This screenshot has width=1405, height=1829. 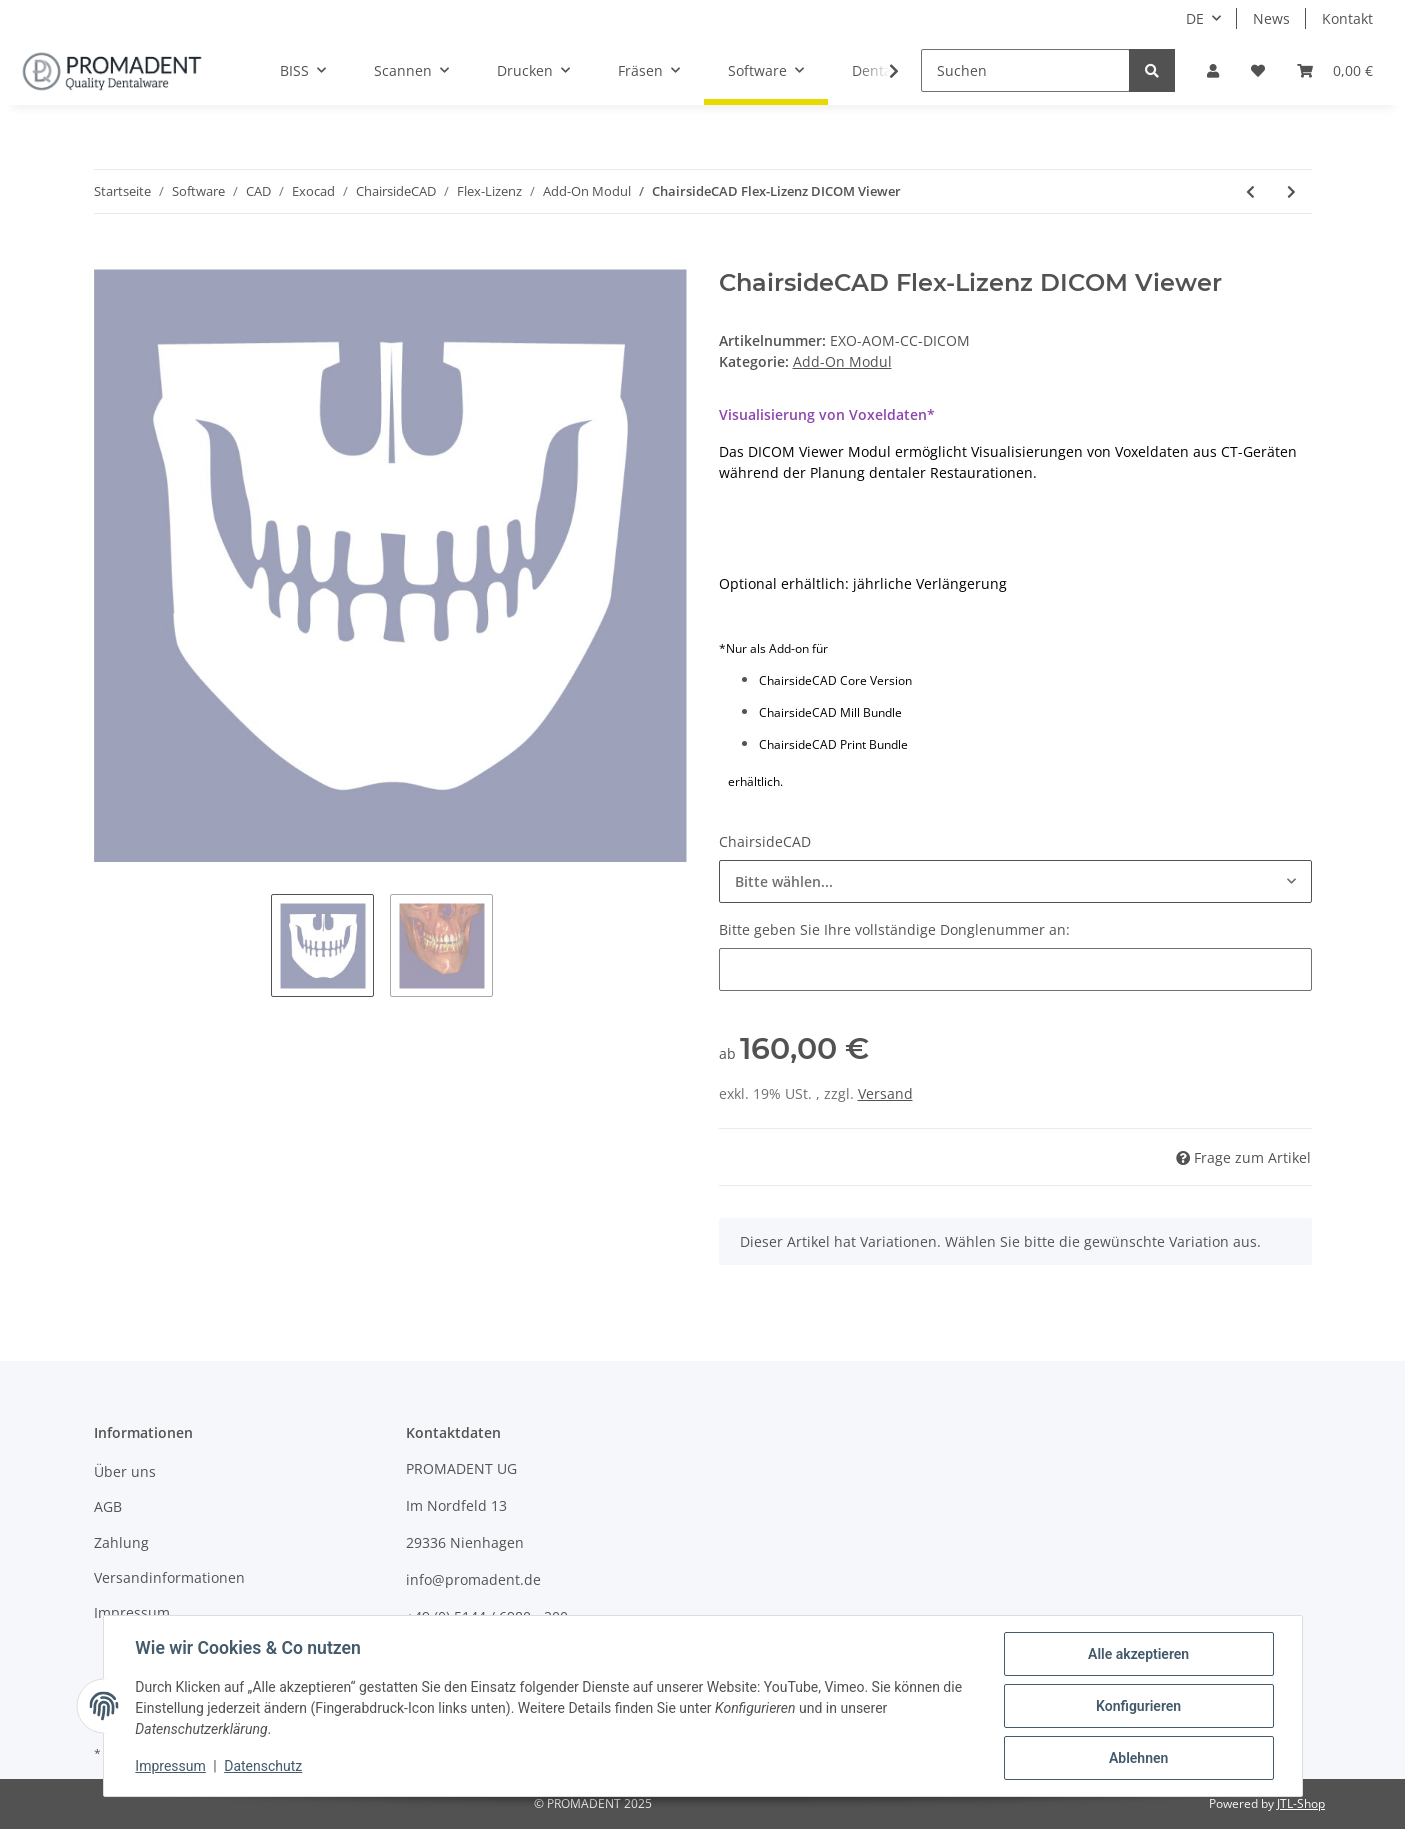 What do you see at coordinates (1195, 18) in the screenshot?
I see `DE [button]` at bounding box center [1195, 18].